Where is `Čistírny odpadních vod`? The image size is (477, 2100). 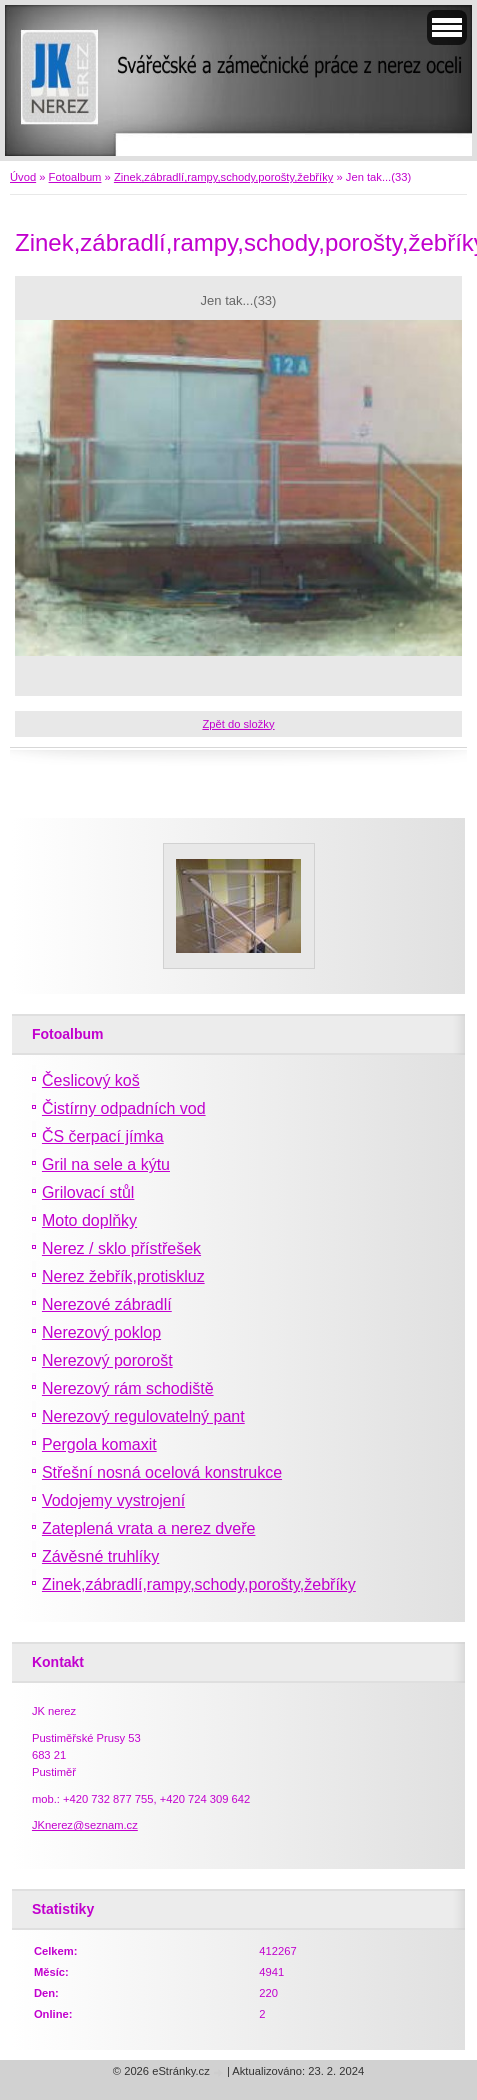 Čistírny odpadních vod is located at coordinates (124, 1108).